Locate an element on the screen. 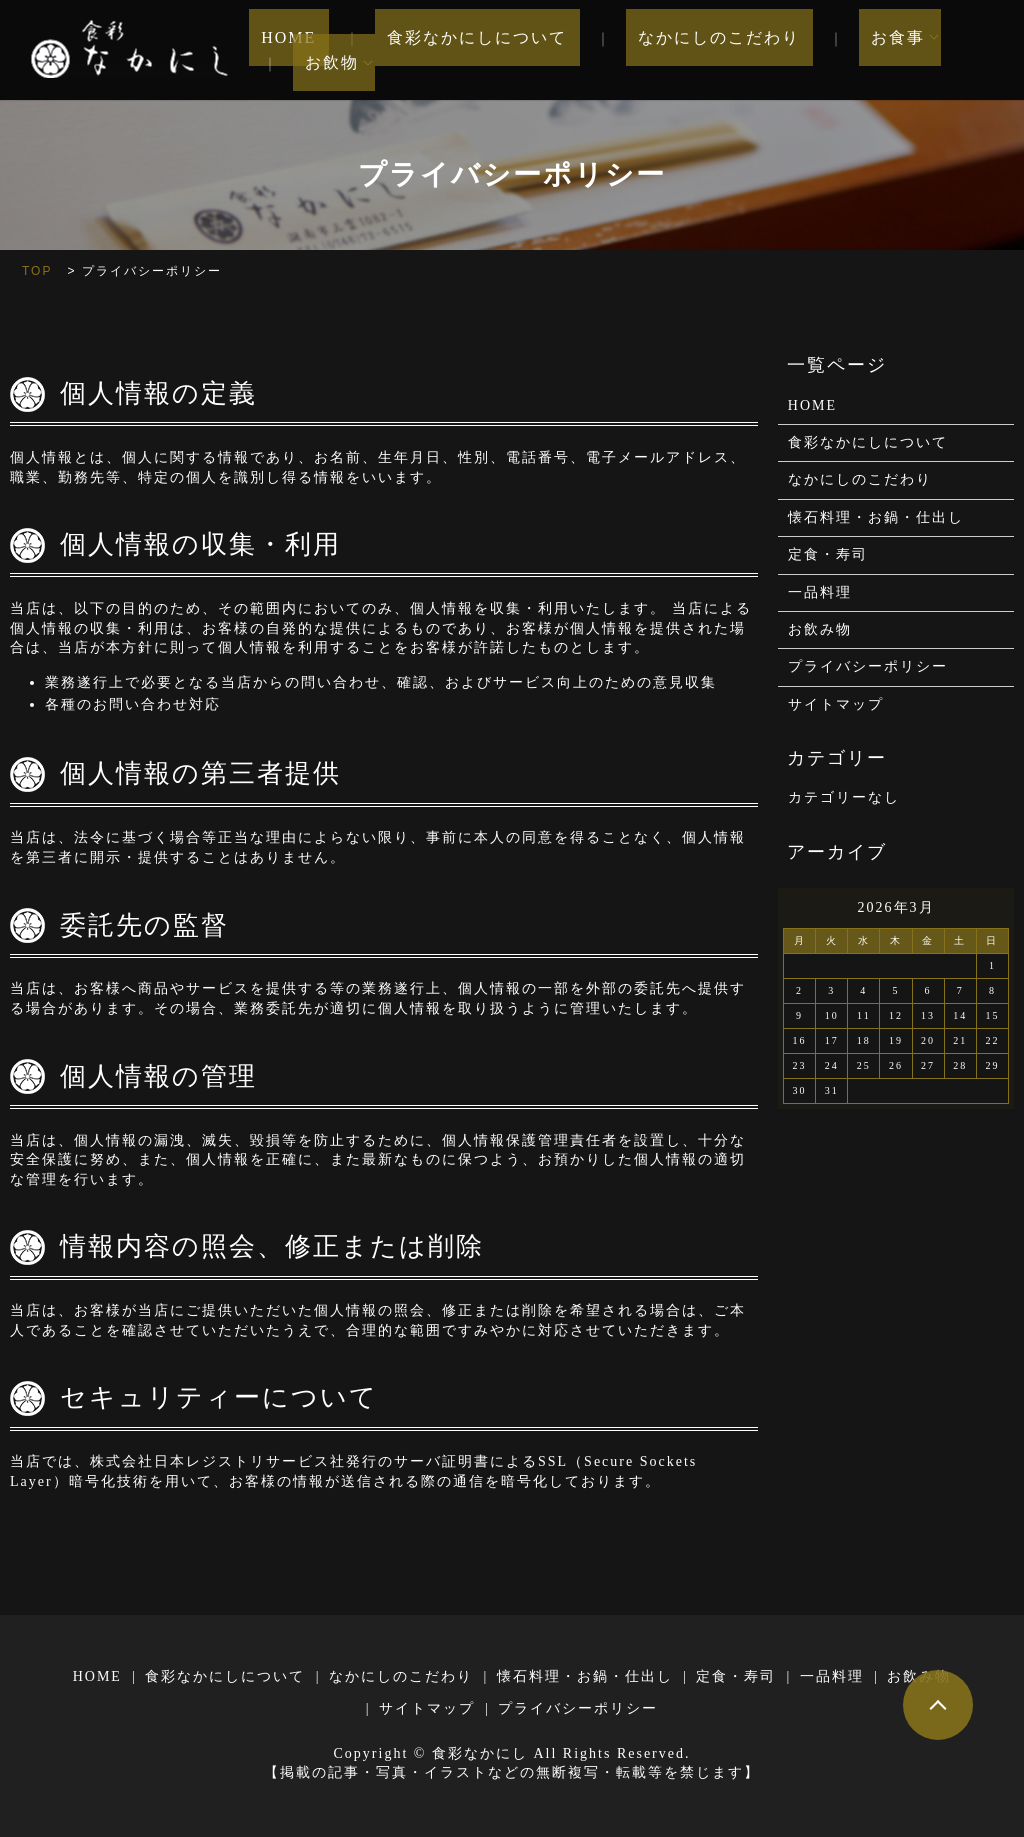  サイトマップ is located at coordinates (836, 704).